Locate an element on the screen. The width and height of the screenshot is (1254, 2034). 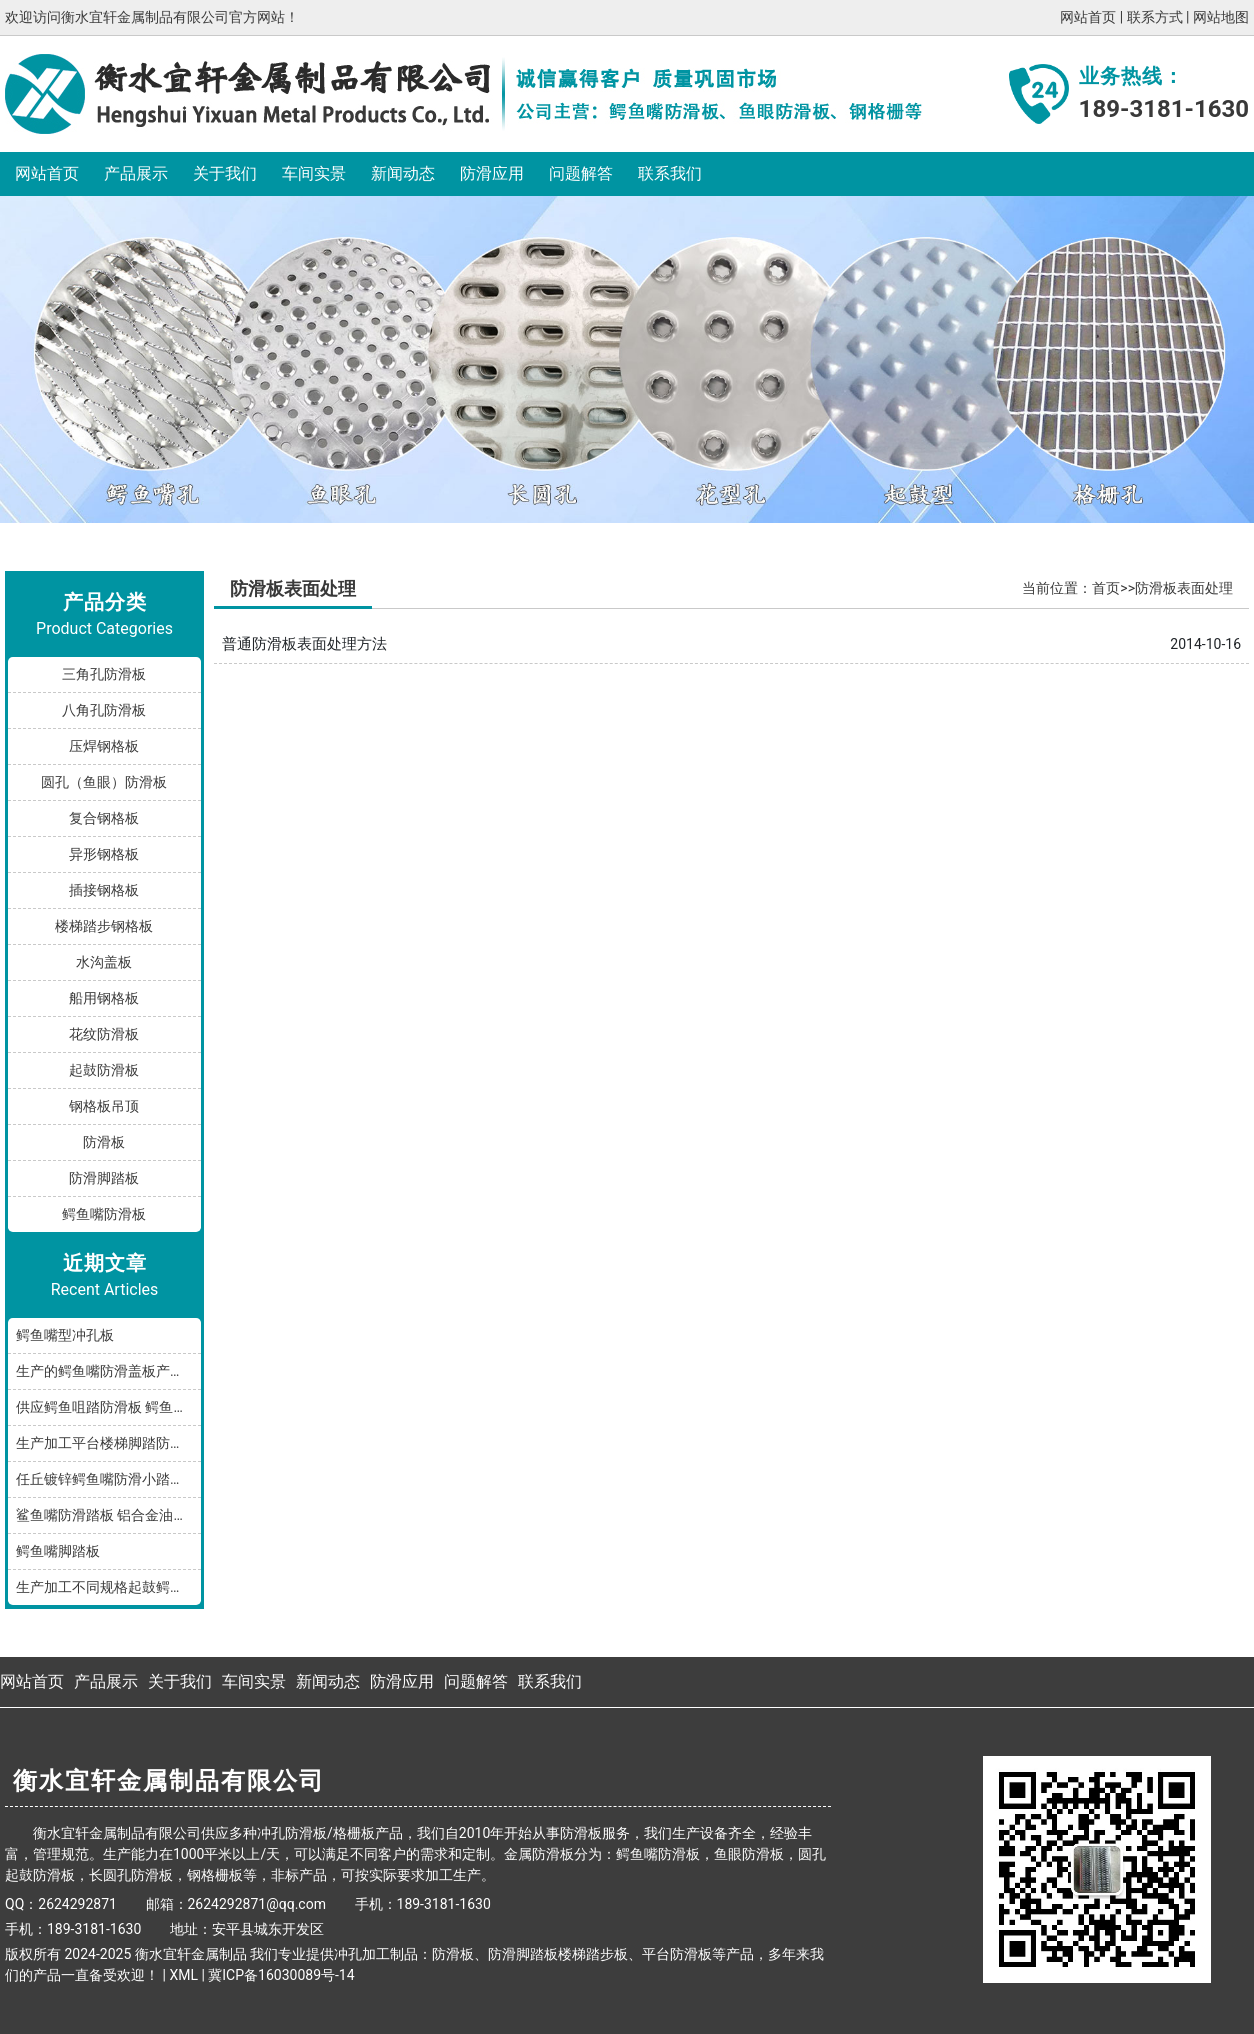
关于我们 is located at coordinates (225, 173).